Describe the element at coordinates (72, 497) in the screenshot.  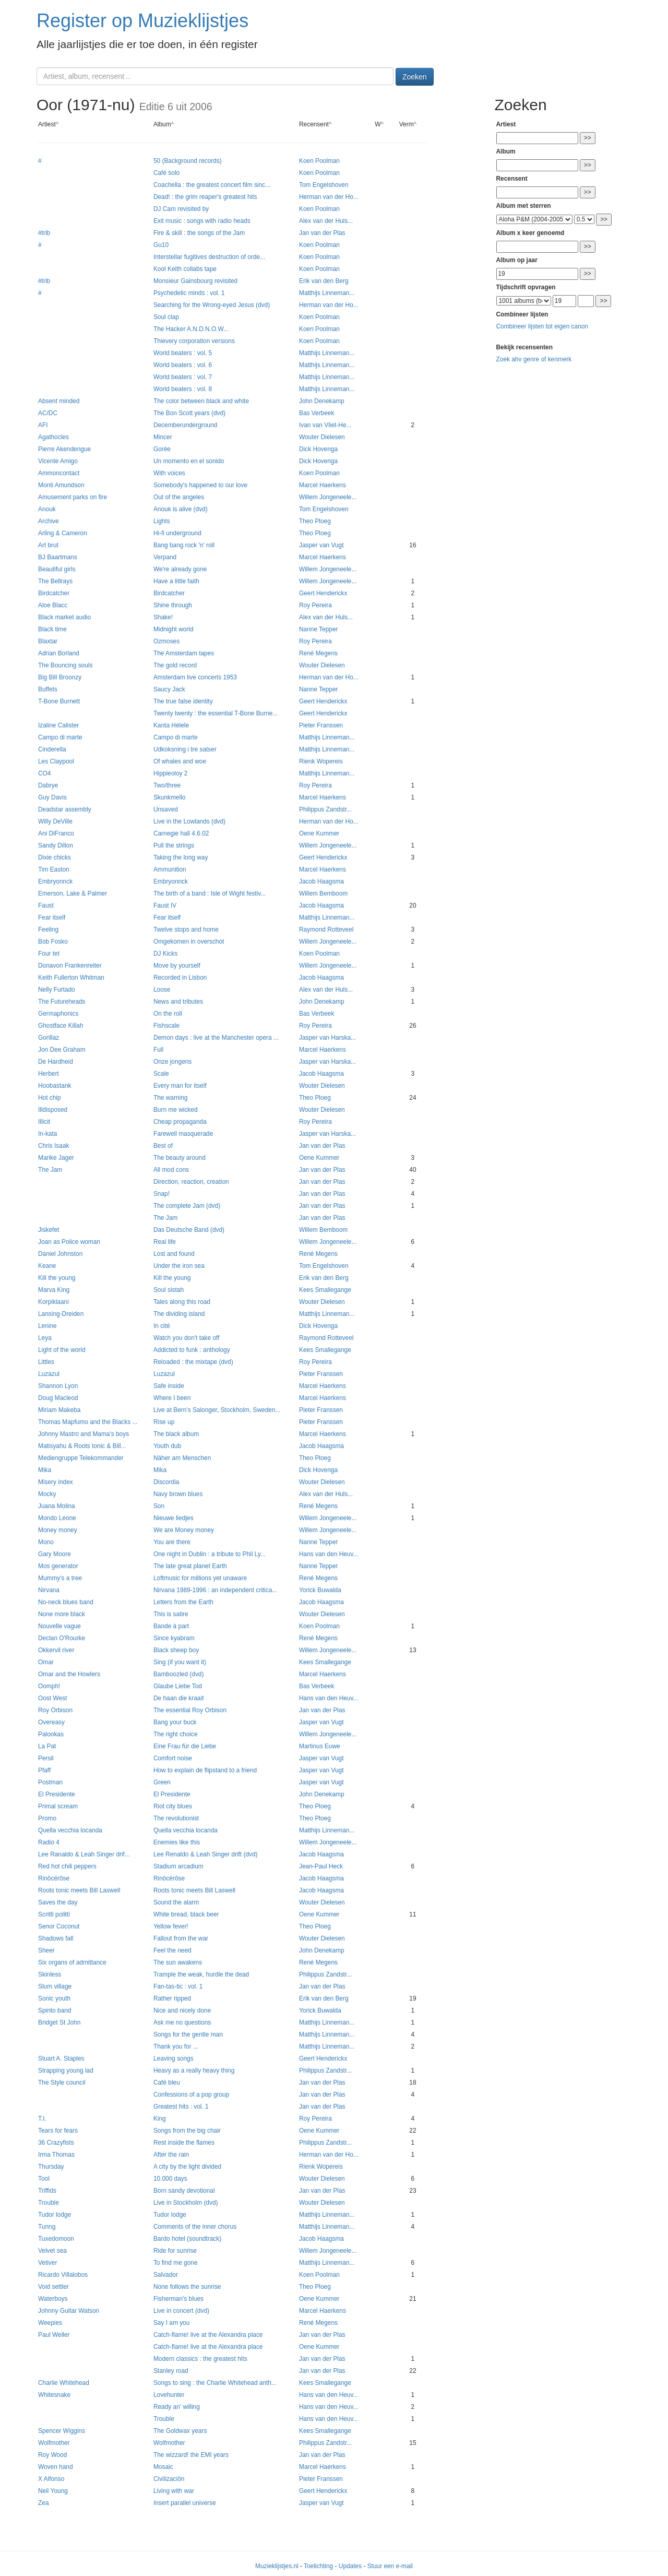
I see `Amusement parks on fire` at that location.